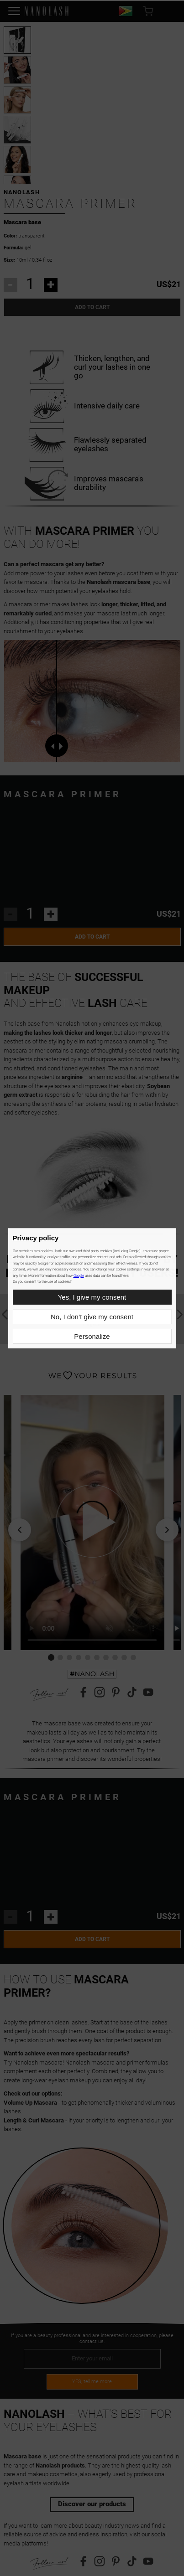  What do you see at coordinates (79, 1276) in the screenshot?
I see `Google` at bounding box center [79, 1276].